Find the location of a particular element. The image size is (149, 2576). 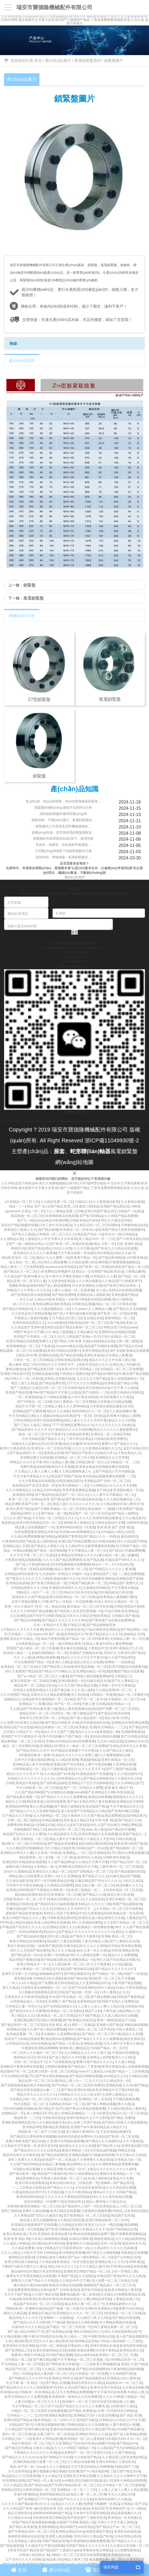

97精品日韩 is located at coordinates (76, 1625).